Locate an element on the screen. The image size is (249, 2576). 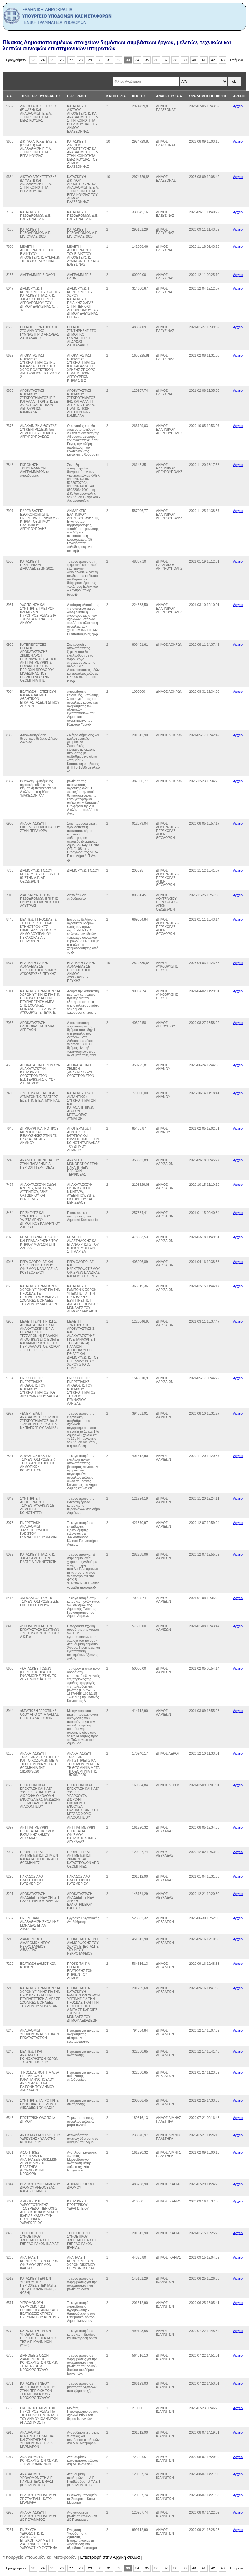
38 is located at coordinates (175, 60).